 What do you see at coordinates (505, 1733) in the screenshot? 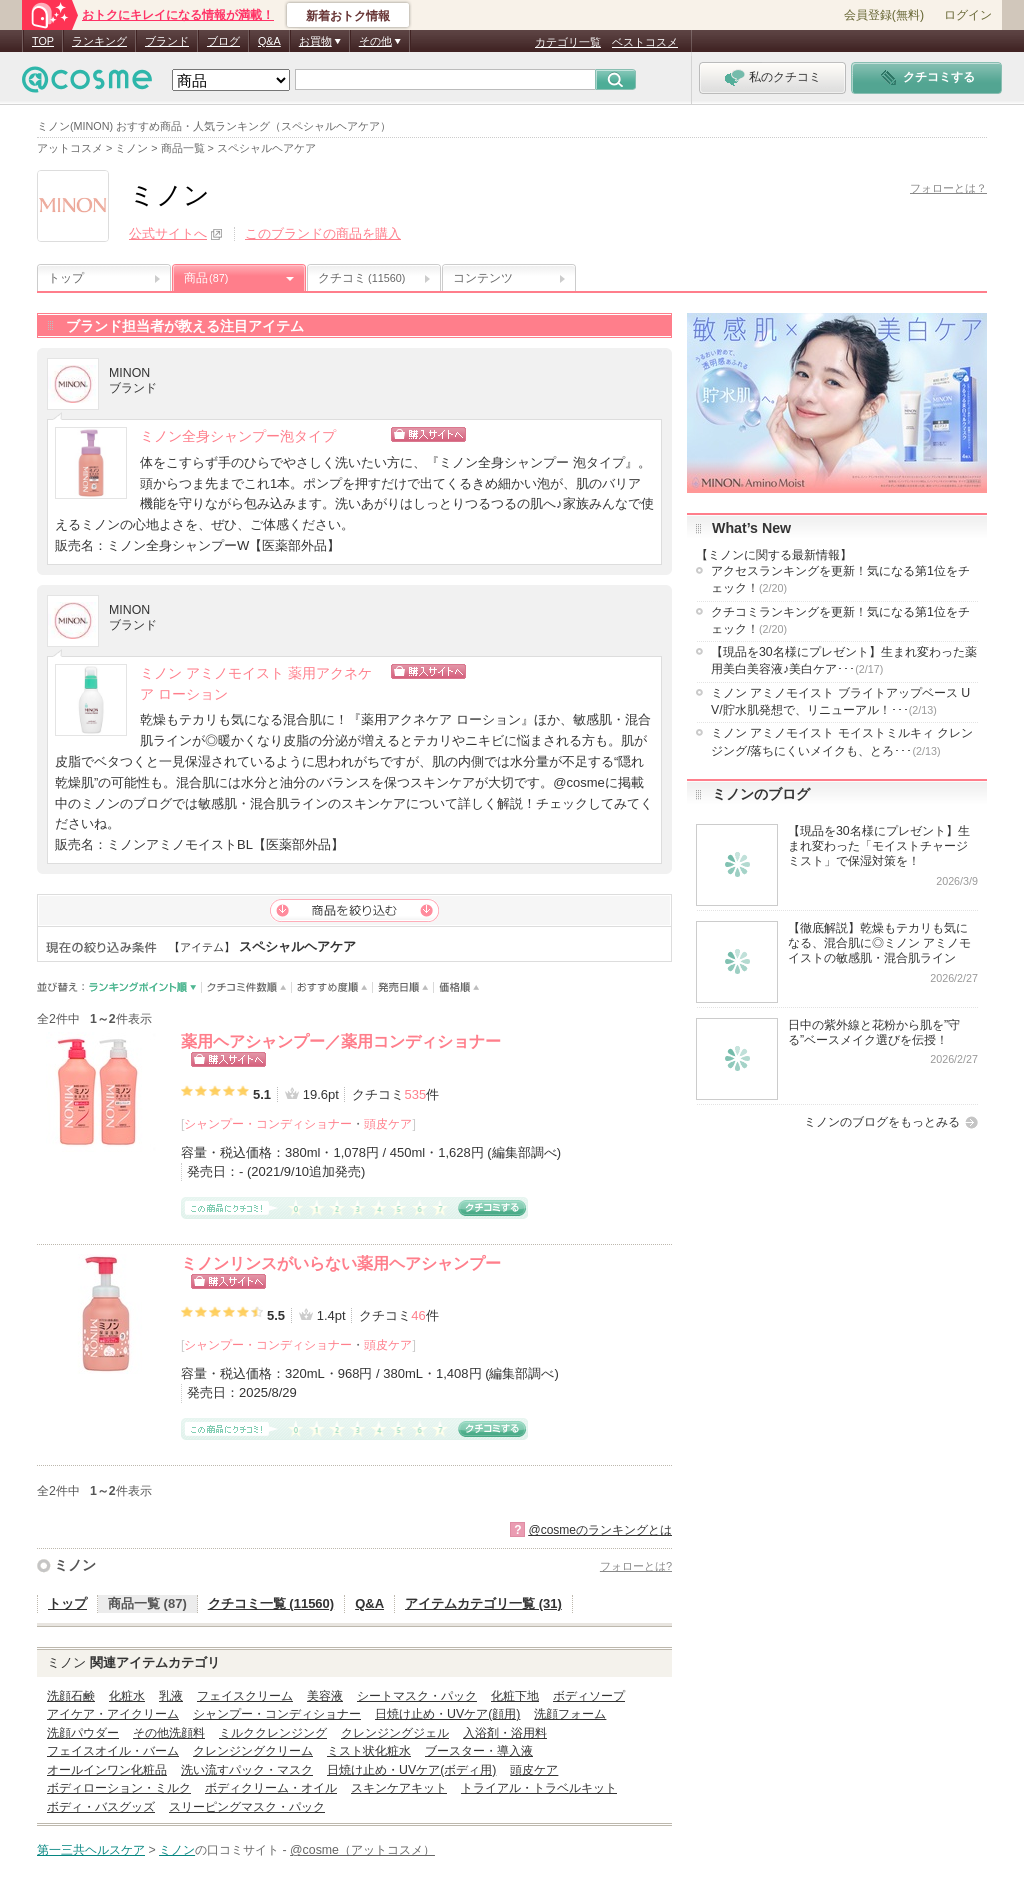
I see `入浴剤・浴用料` at bounding box center [505, 1733].